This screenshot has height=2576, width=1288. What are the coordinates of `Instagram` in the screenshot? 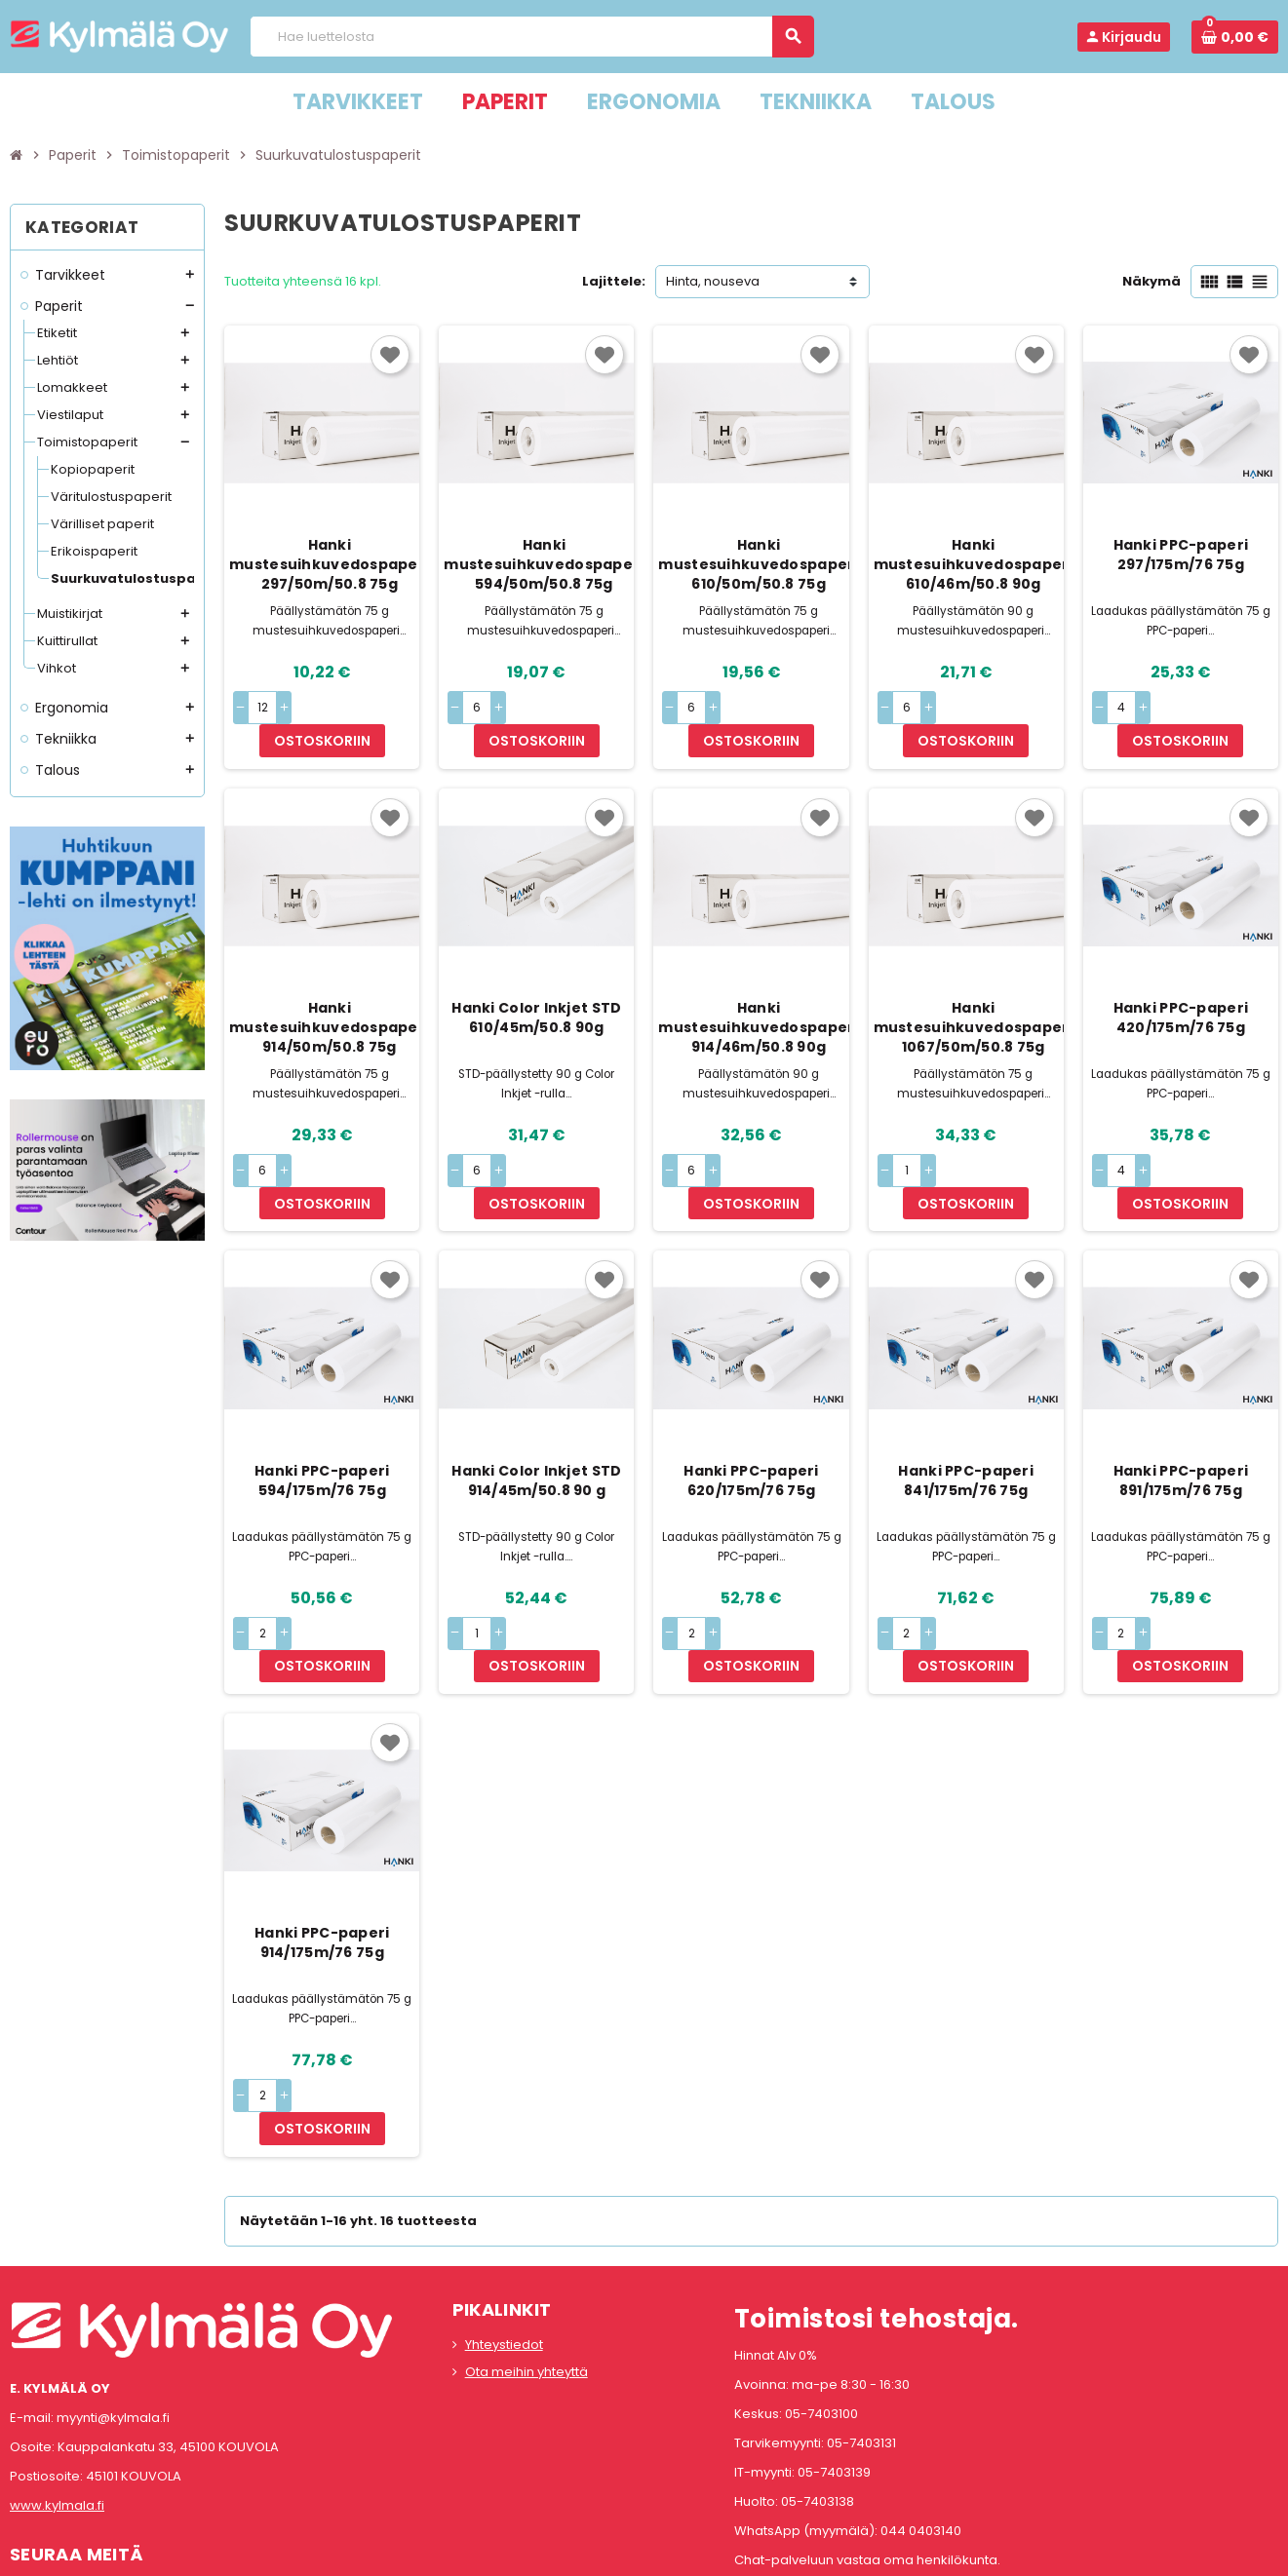 It's located at (80, 2467).